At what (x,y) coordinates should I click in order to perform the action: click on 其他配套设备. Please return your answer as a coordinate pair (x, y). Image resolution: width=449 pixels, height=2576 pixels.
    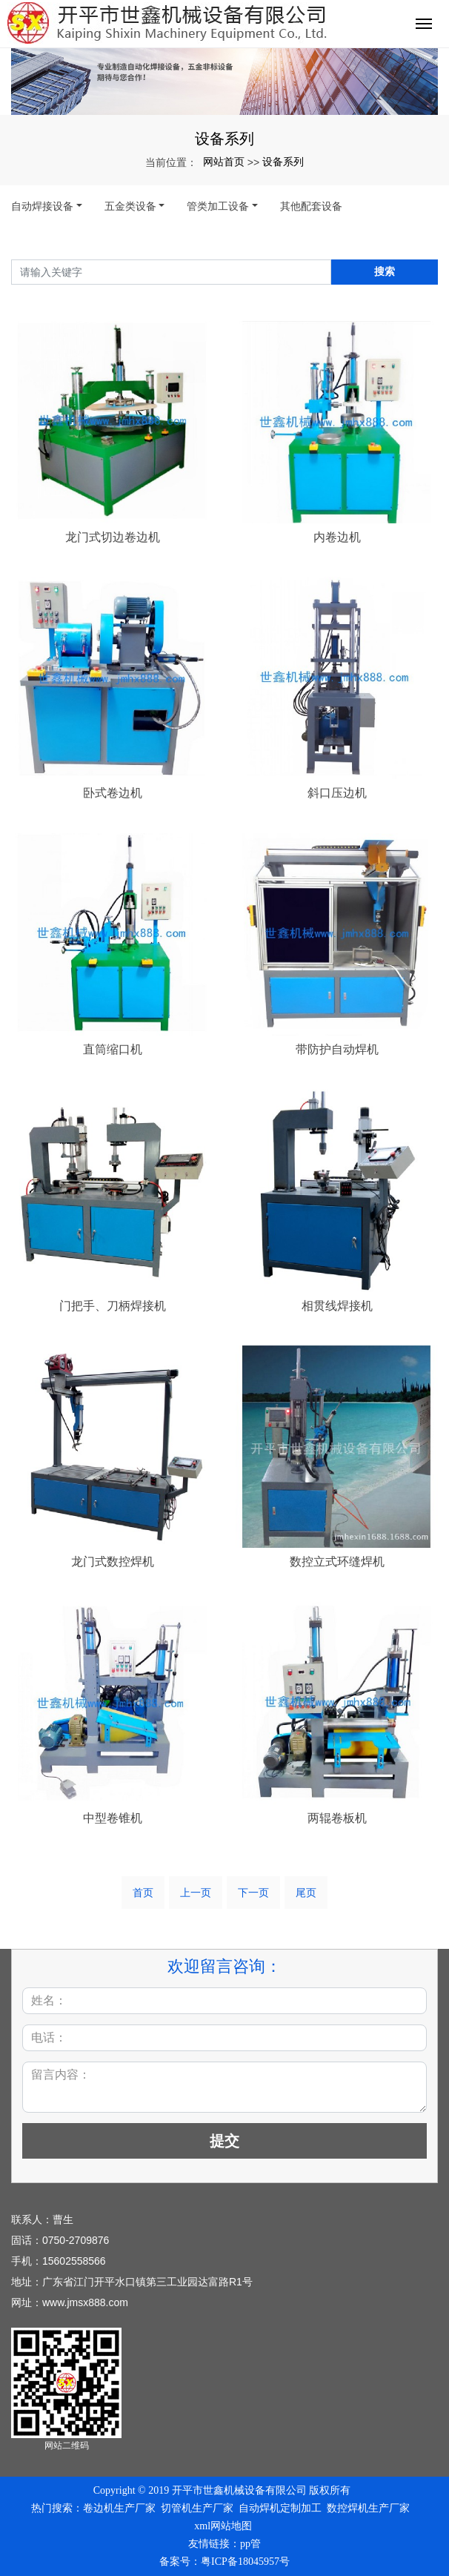
    Looking at the image, I should click on (311, 206).